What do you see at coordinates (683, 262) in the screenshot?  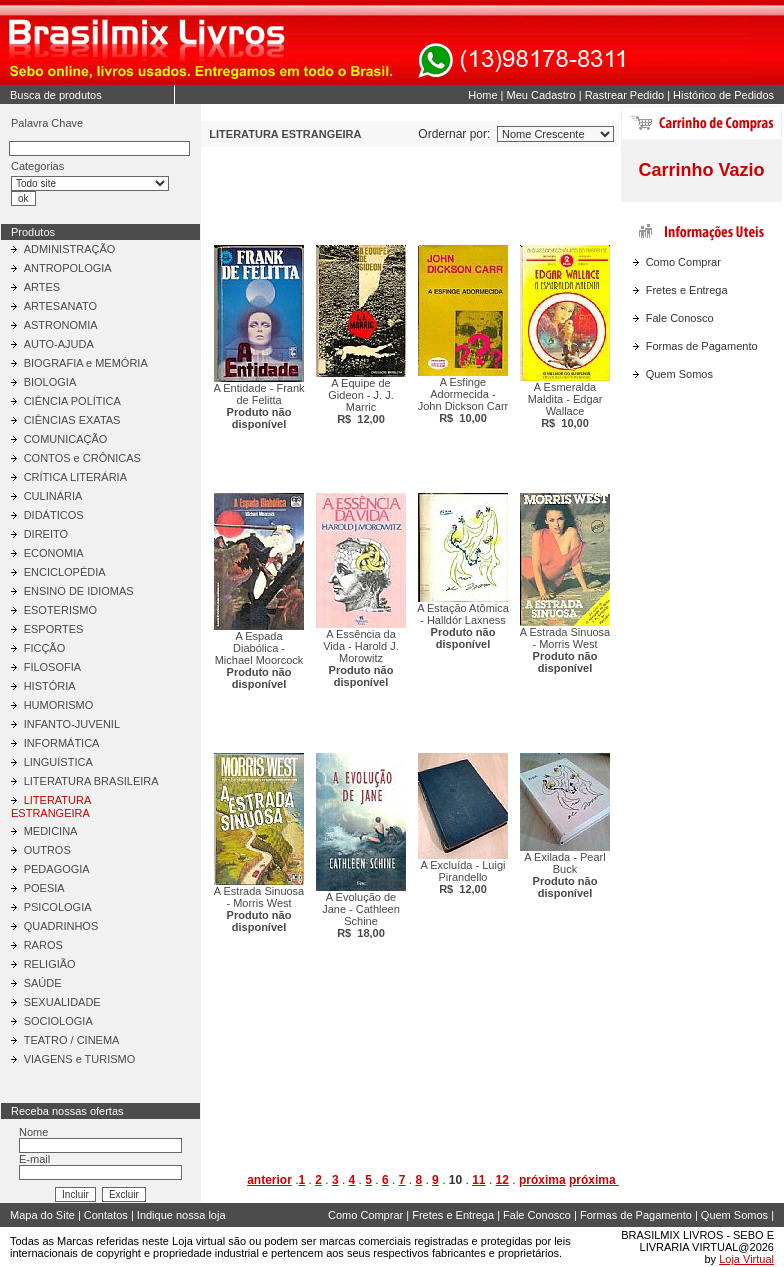 I see `Como Comprar` at bounding box center [683, 262].